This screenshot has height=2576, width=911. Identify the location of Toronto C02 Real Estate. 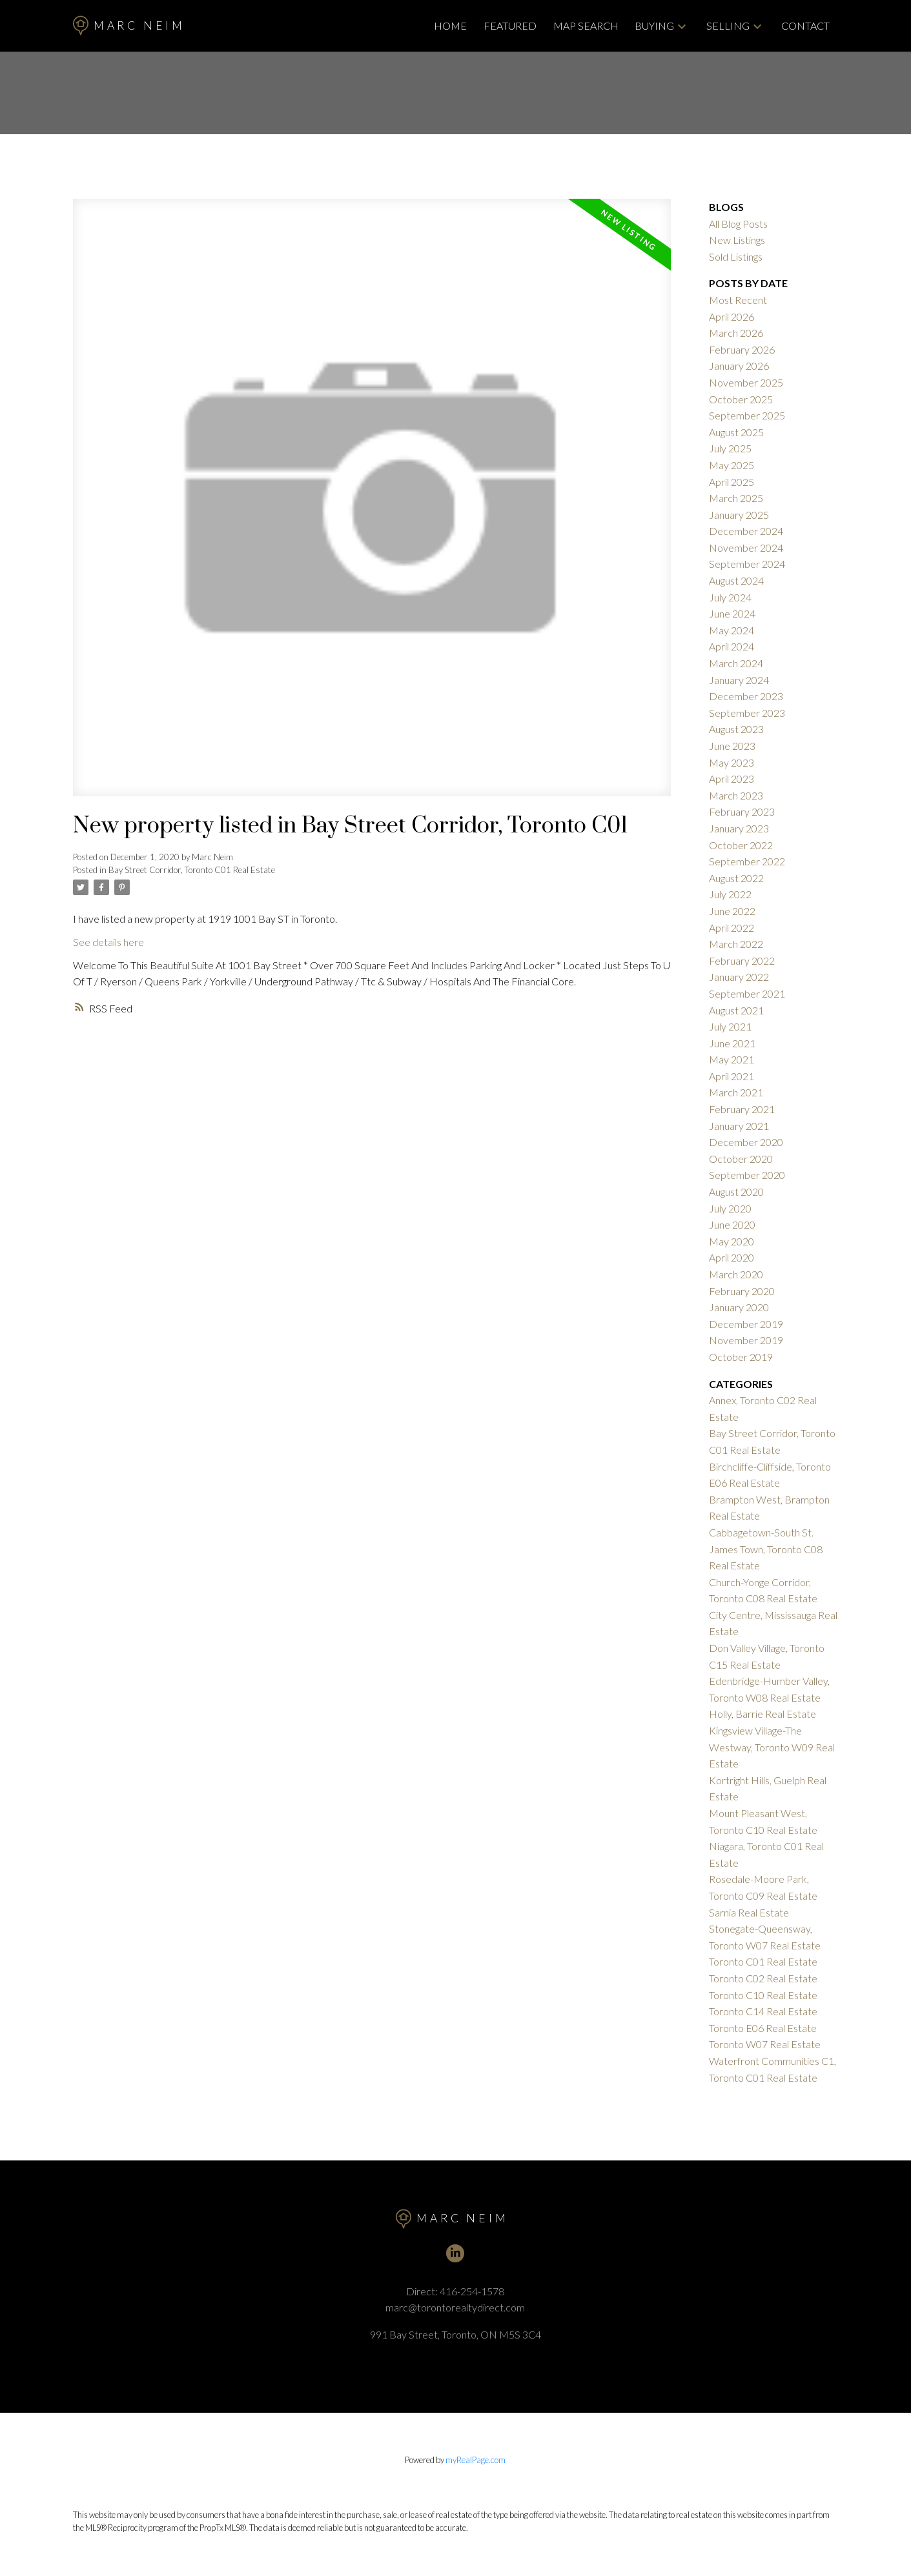
(763, 1978).